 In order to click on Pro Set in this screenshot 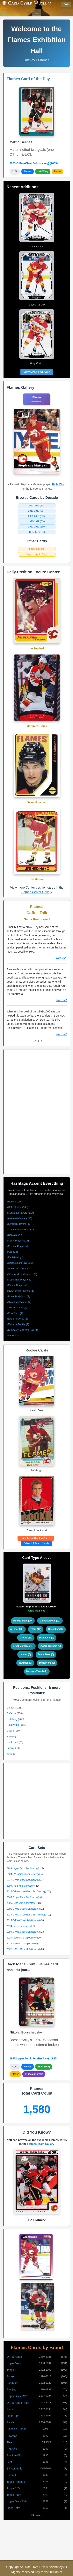, I will do `click(11, 2389)`.